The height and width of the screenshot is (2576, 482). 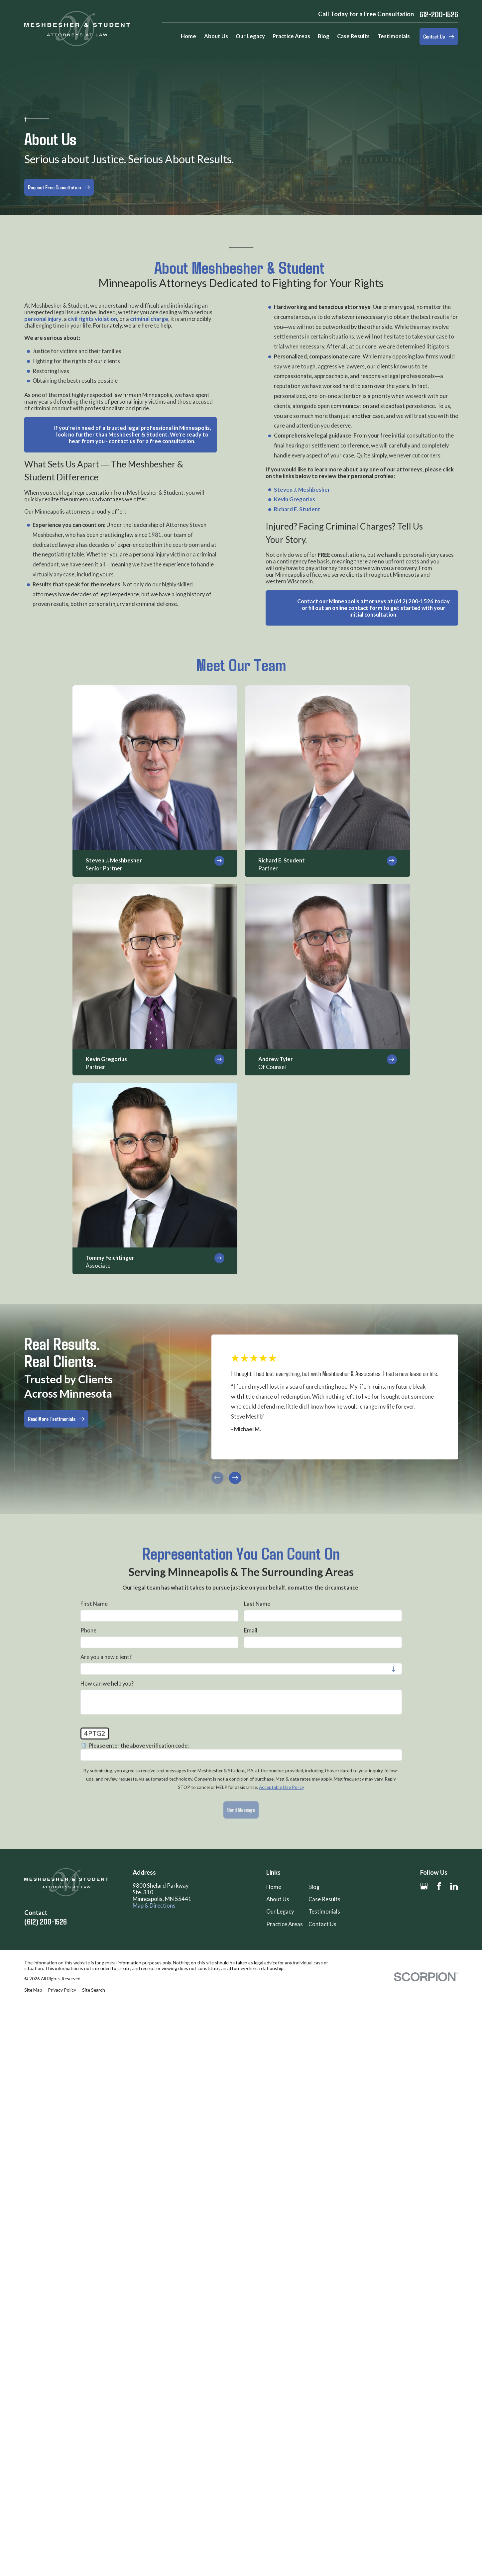 What do you see at coordinates (257, 1604) in the screenshot?
I see `Last Name` at bounding box center [257, 1604].